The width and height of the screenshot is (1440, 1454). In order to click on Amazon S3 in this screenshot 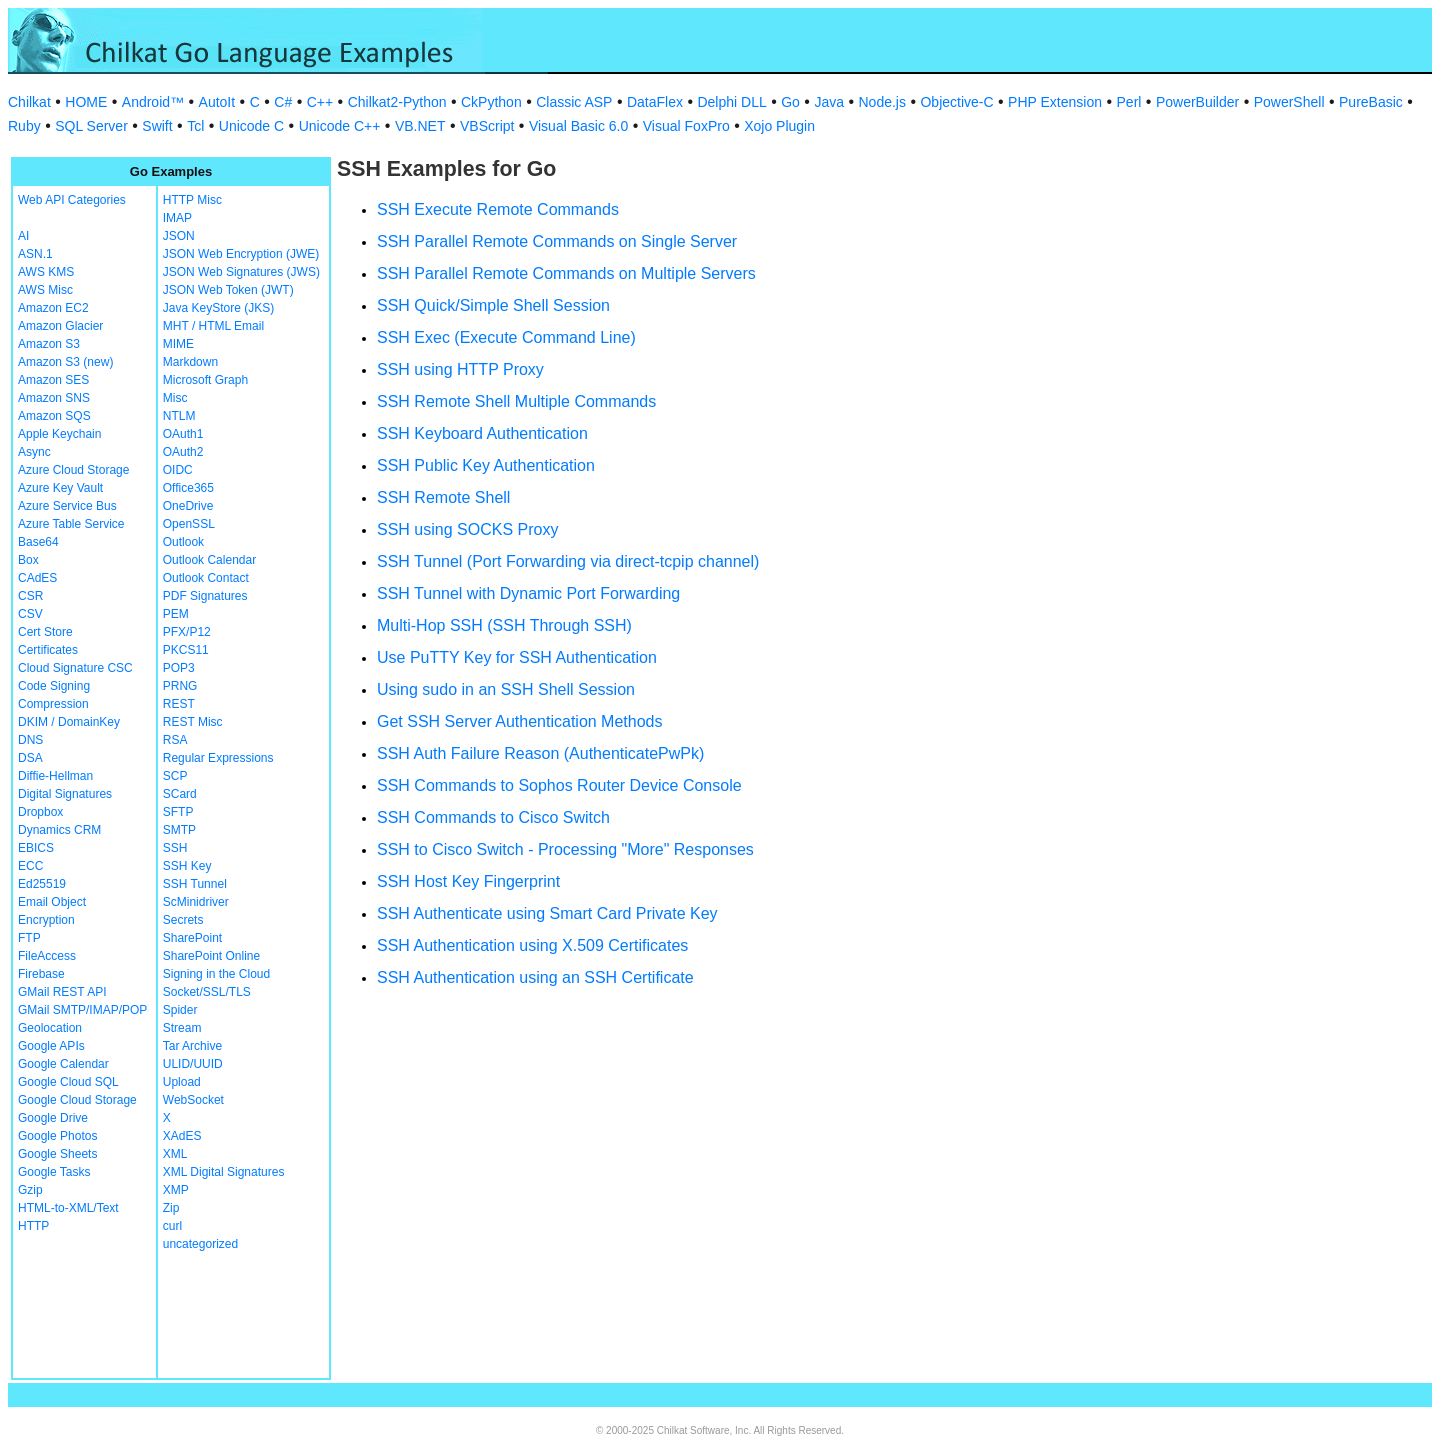, I will do `click(49, 344)`.